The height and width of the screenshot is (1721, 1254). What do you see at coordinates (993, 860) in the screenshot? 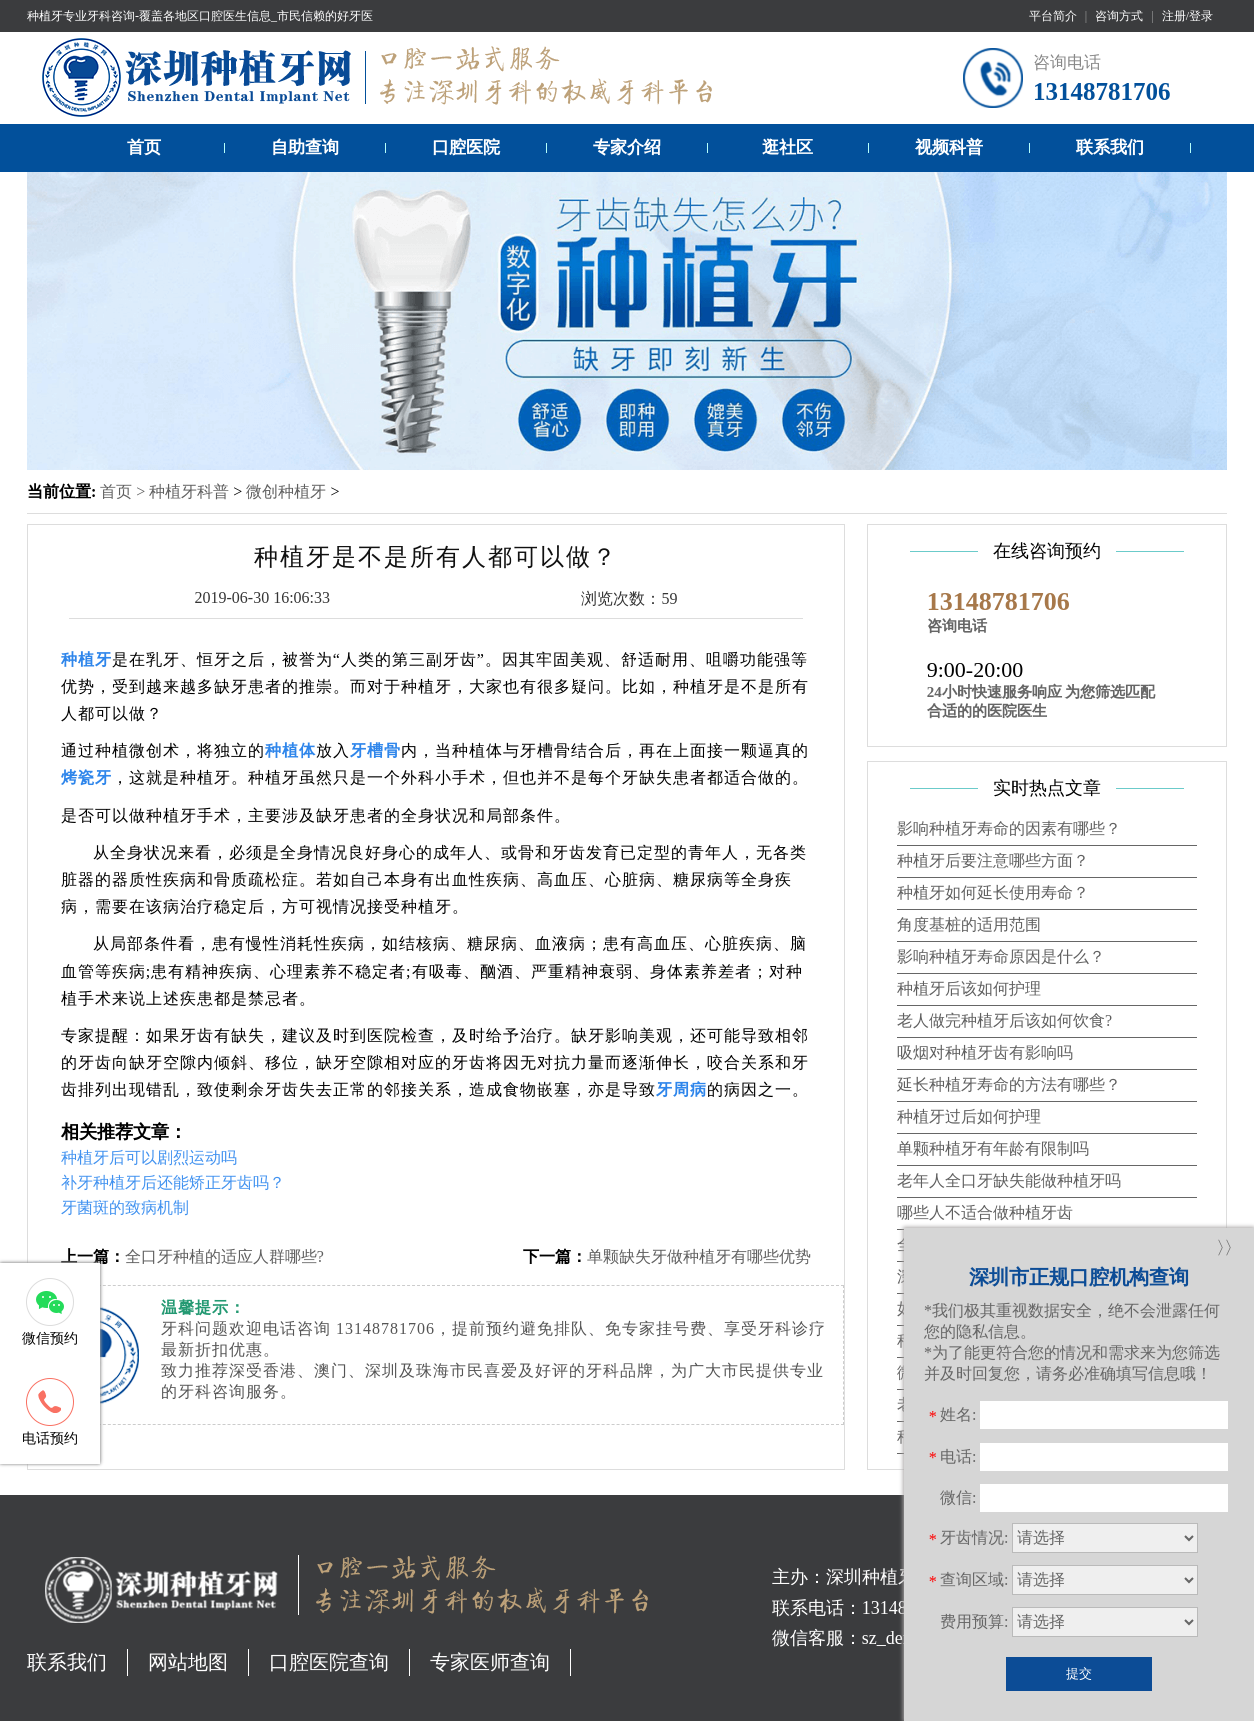
I see `种植牙后要注意哪些方面？` at bounding box center [993, 860].